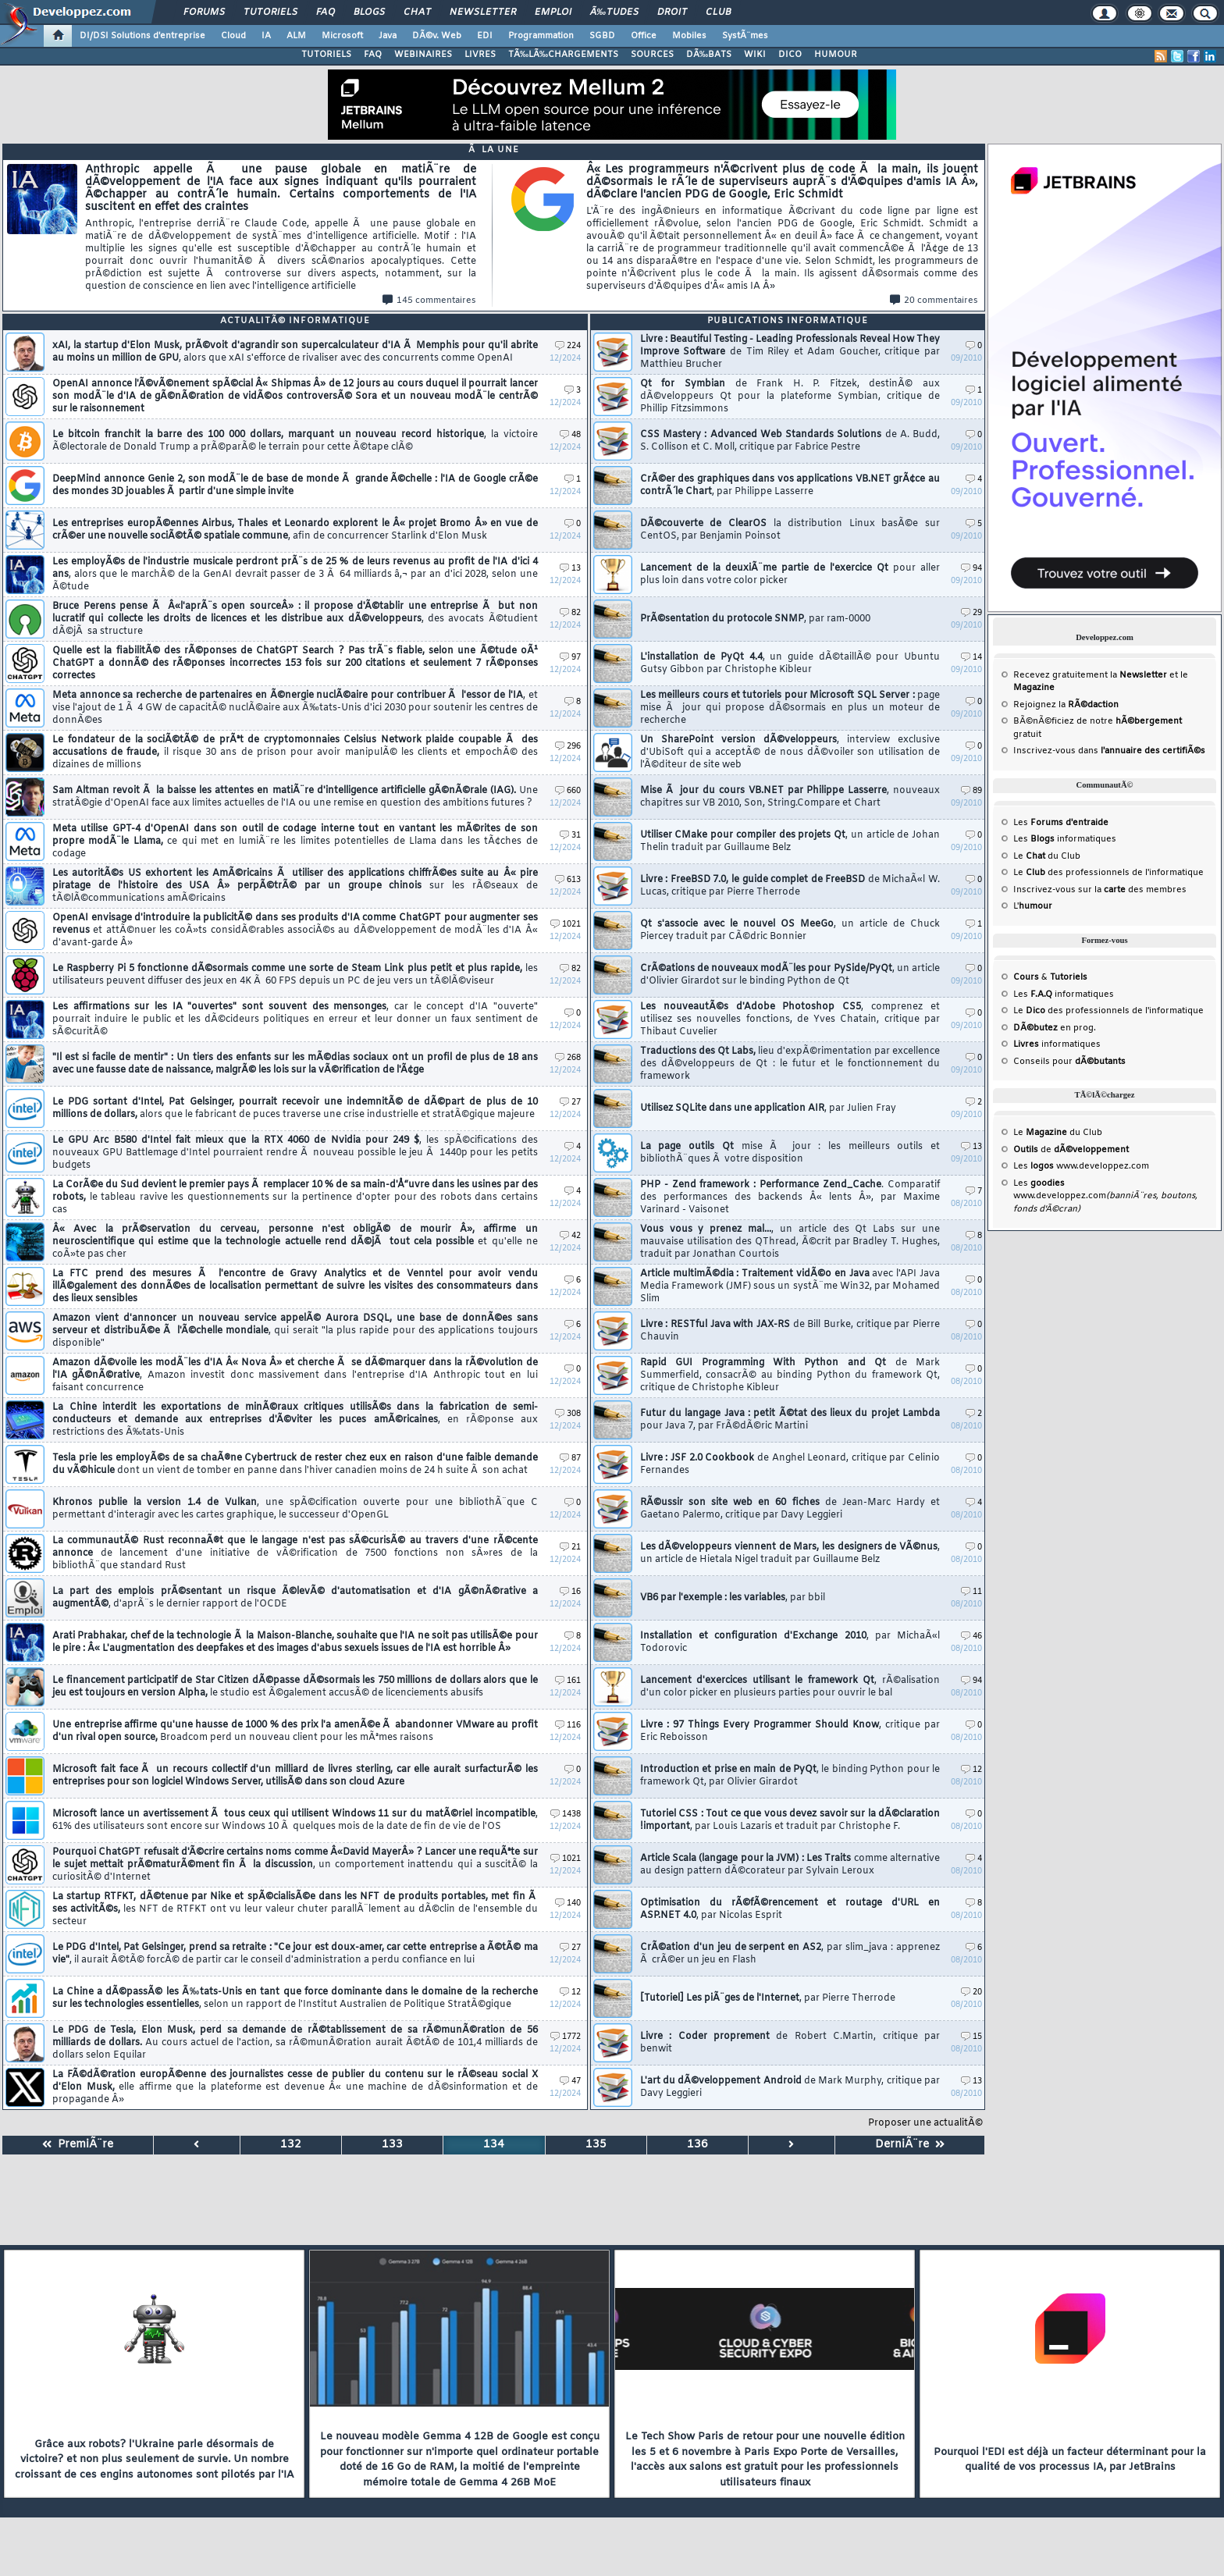 This screenshot has width=1224, height=2576. I want to click on Inscrivez-vous dans, so click(1109, 750).